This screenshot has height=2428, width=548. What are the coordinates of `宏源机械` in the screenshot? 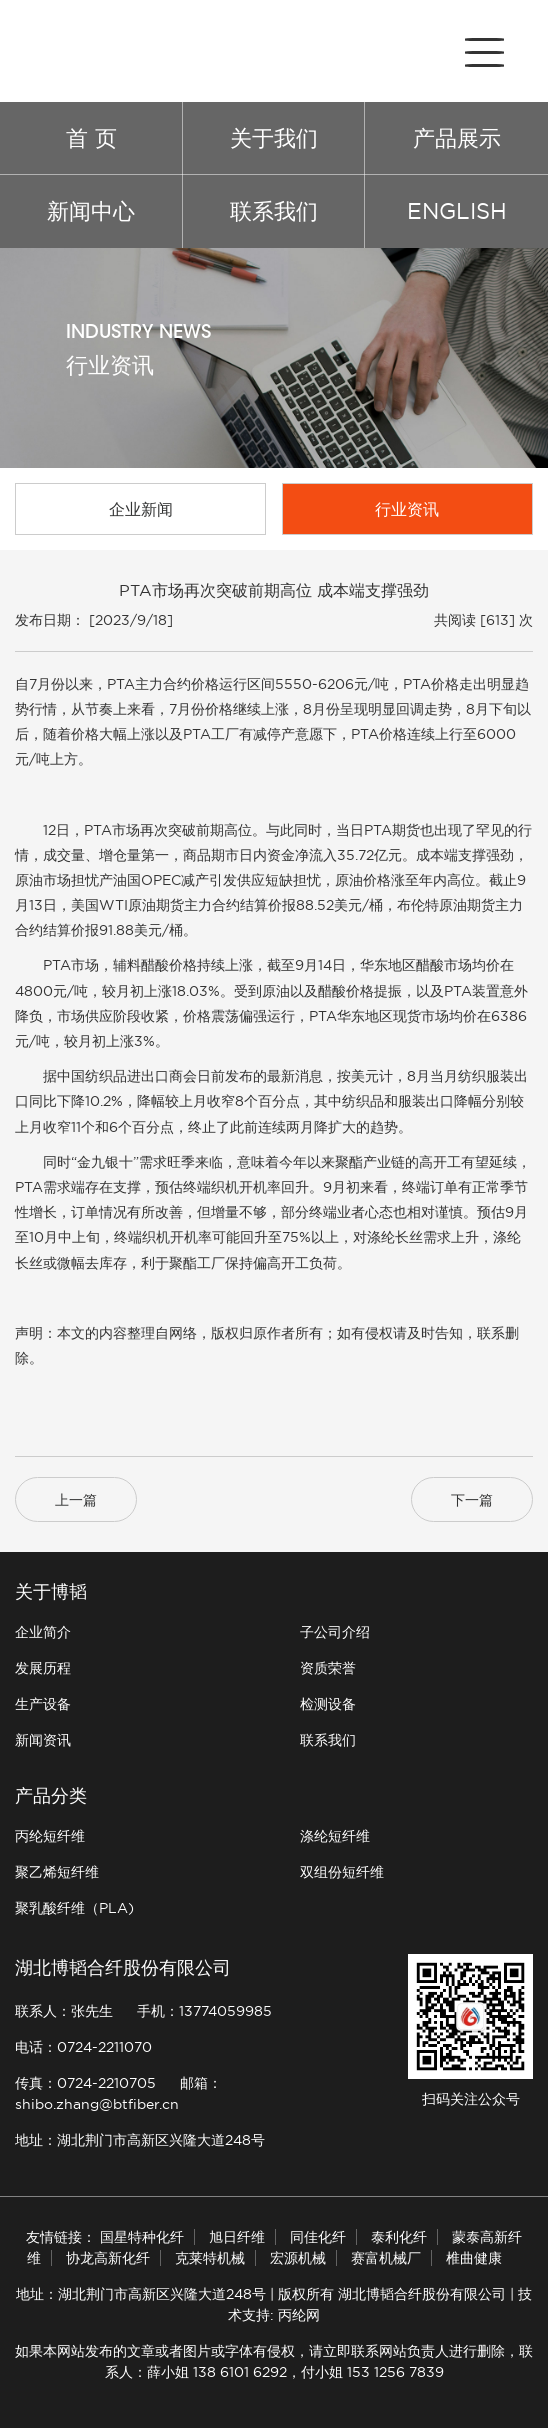 It's located at (298, 2258).